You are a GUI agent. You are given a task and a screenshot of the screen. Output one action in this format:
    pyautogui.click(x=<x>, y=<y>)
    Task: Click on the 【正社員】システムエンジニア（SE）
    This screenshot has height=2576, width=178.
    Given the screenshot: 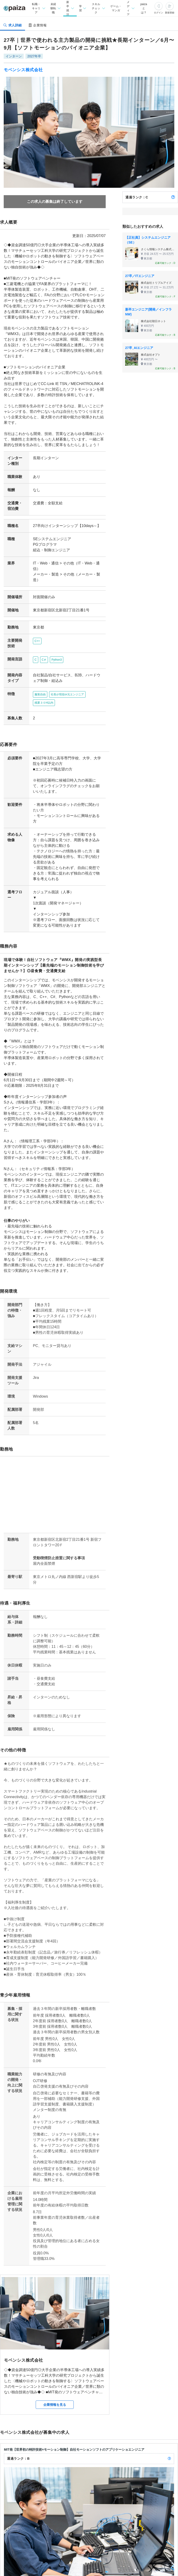 What is the action you would take?
    pyautogui.click(x=148, y=240)
    